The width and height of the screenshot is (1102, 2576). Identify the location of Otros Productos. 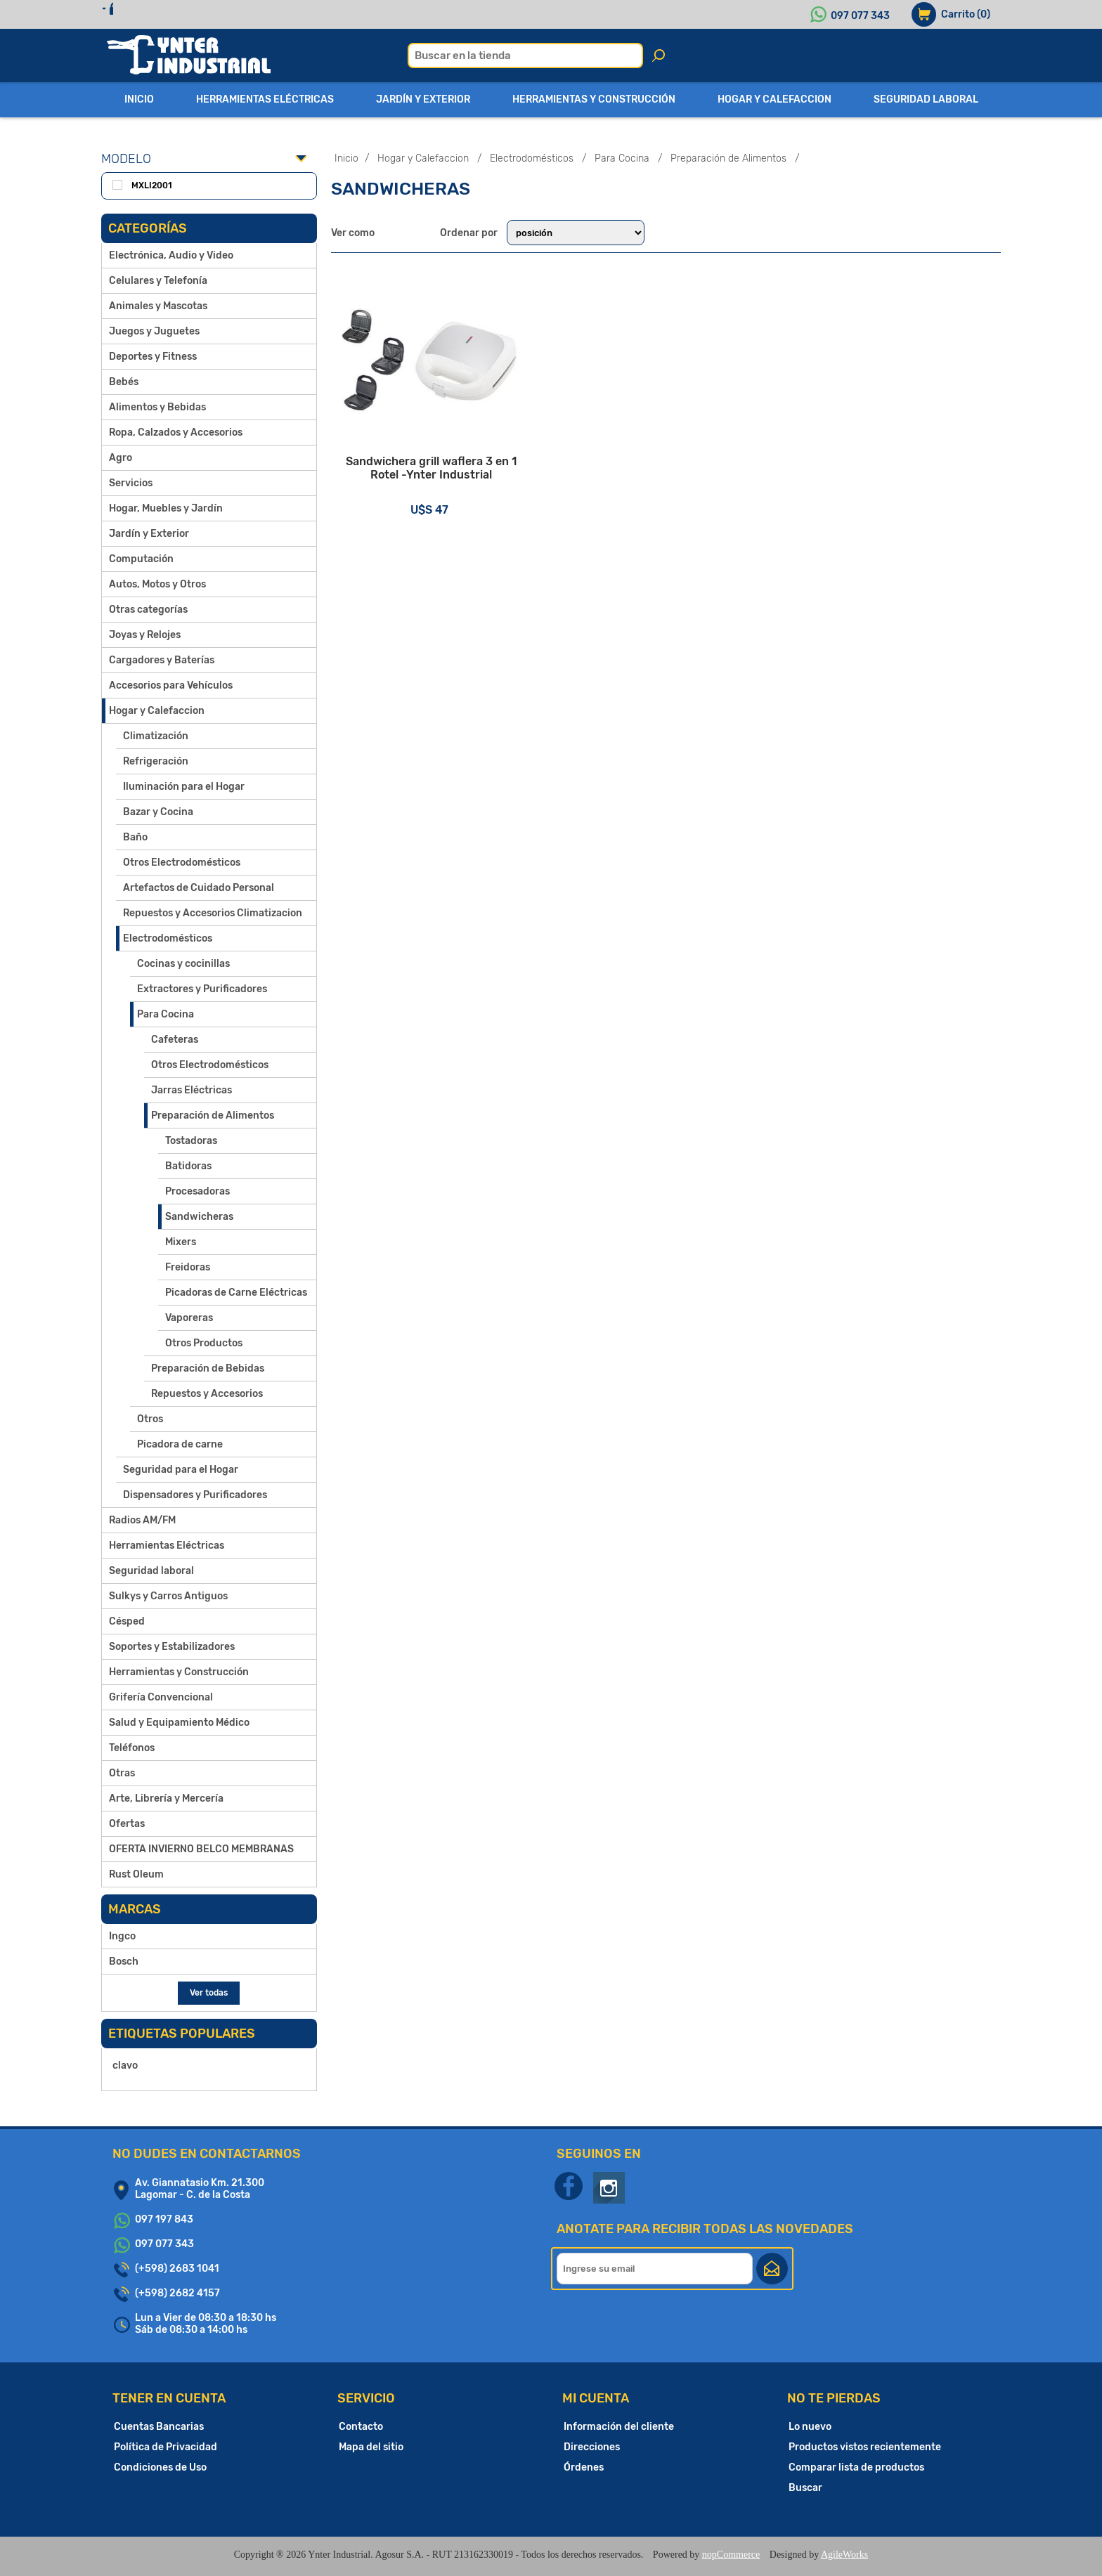
(203, 1343).